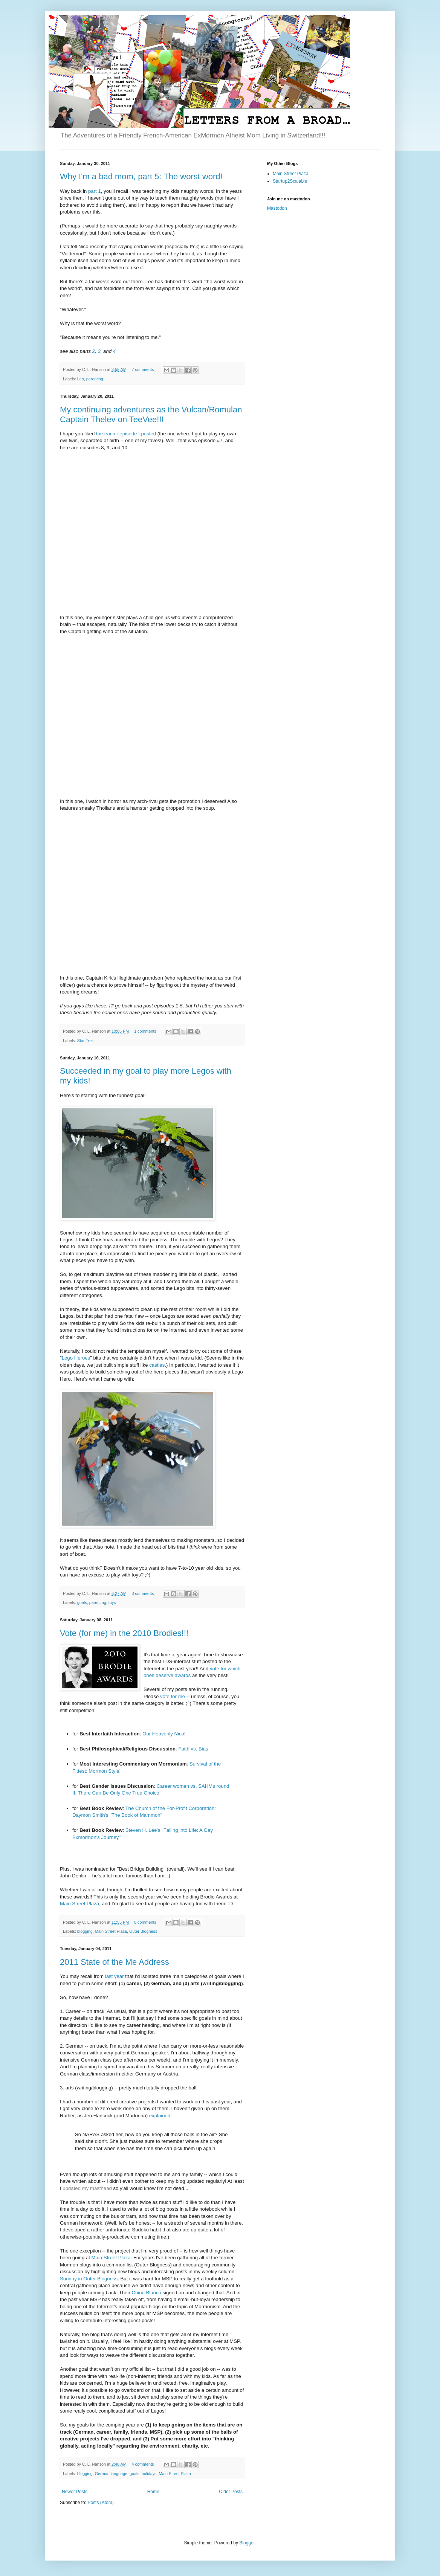 This screenshot has width=440, height=2576. What do you see at coordinates (277, 208) in the screenshot?
I see `Mastodon` at bounding box center [277, 208].